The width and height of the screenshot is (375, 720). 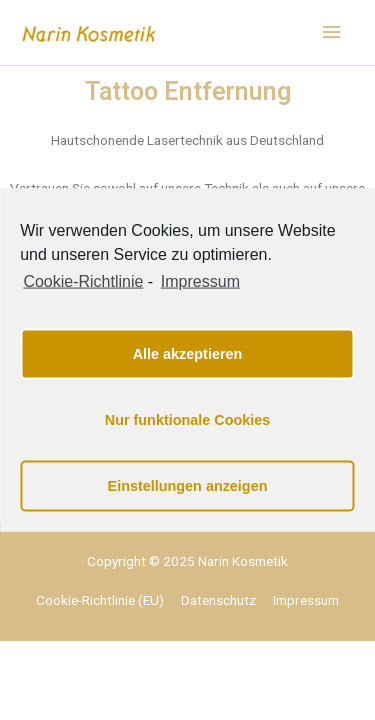 I want to click on Einstellungen anzeigen [button], so click(x=188, y=486).